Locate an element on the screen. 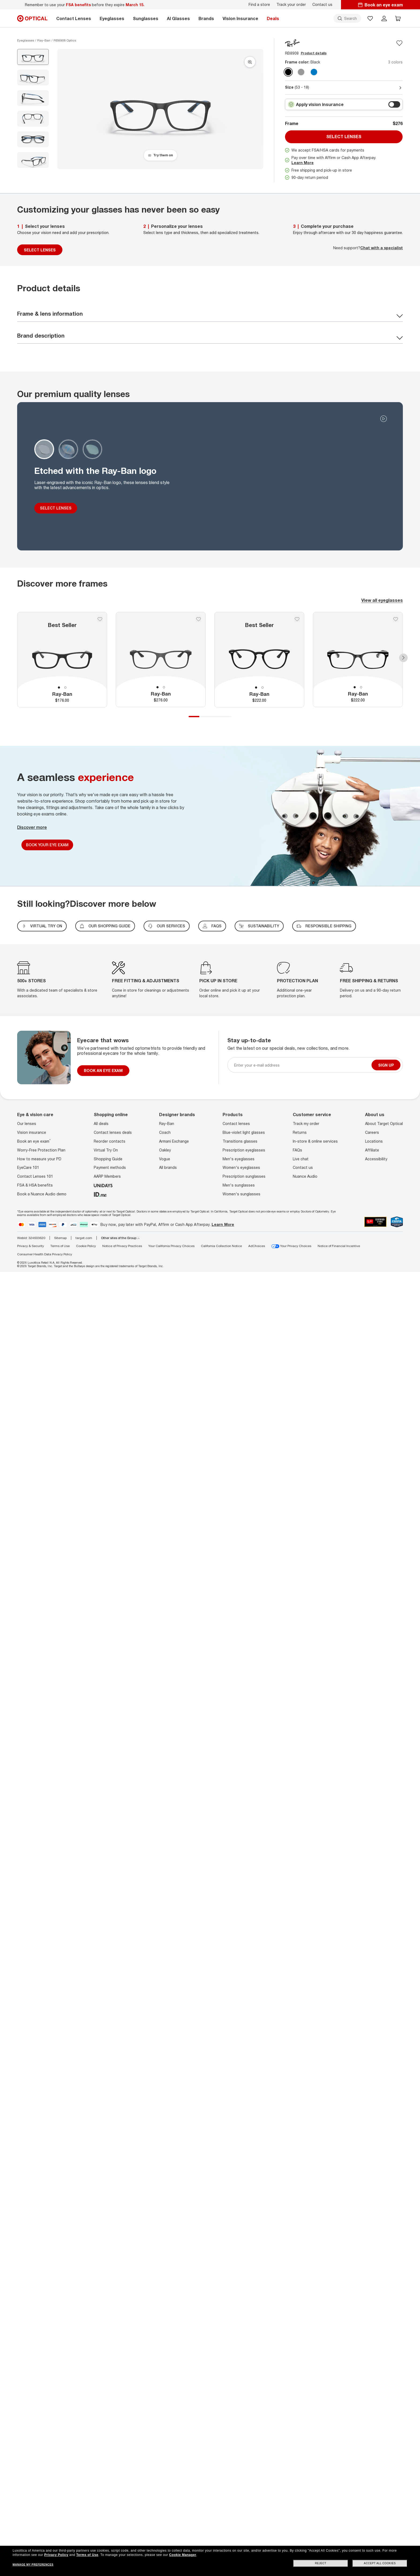  Notice of Financial Incentive is located at coordinates (339, 1246).